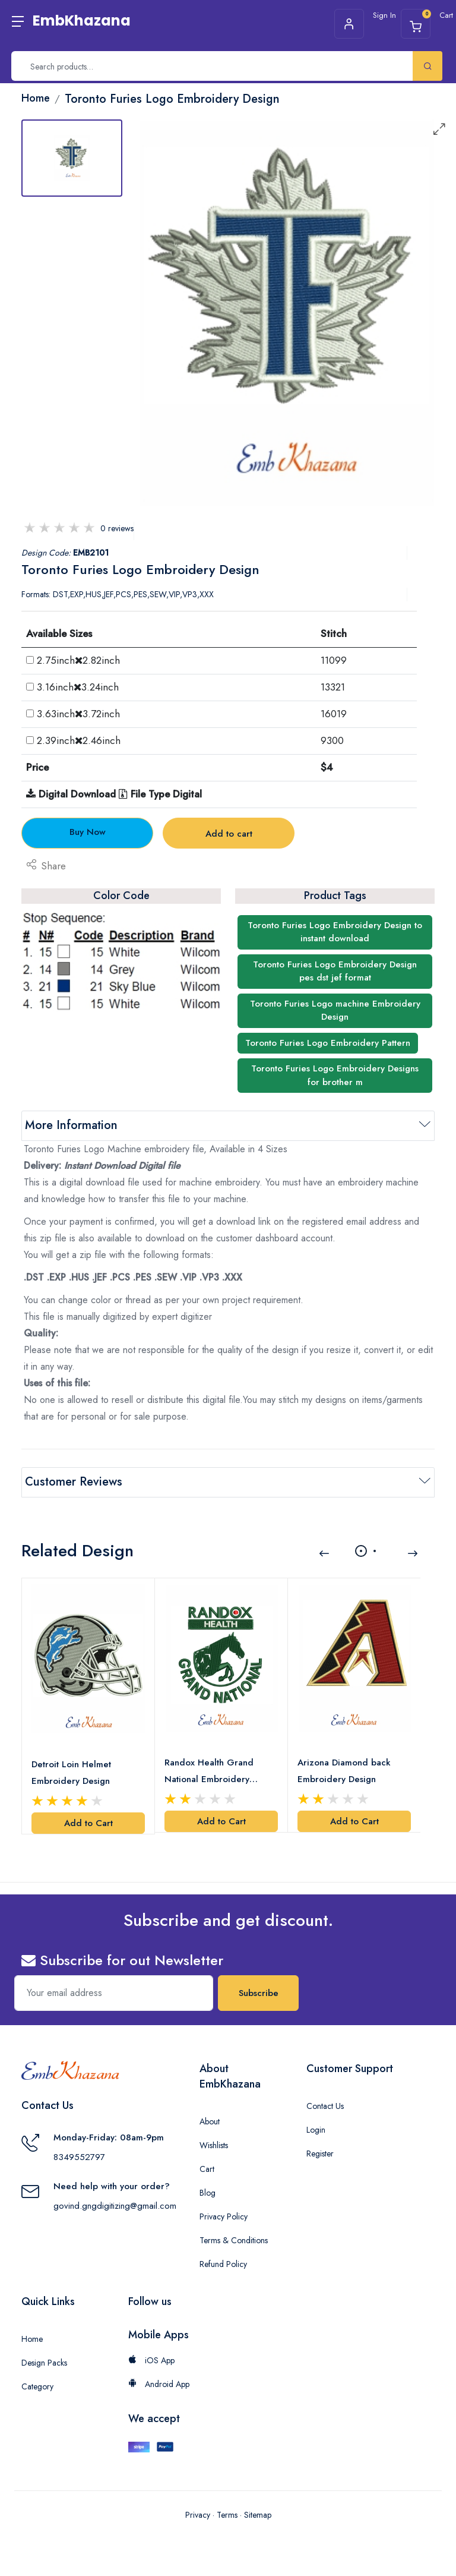 This screenshot has height=2576, width=456. Describe the element at coordinates (224, 2216) in the screenshot. I see `Privacy Policy` at that location.